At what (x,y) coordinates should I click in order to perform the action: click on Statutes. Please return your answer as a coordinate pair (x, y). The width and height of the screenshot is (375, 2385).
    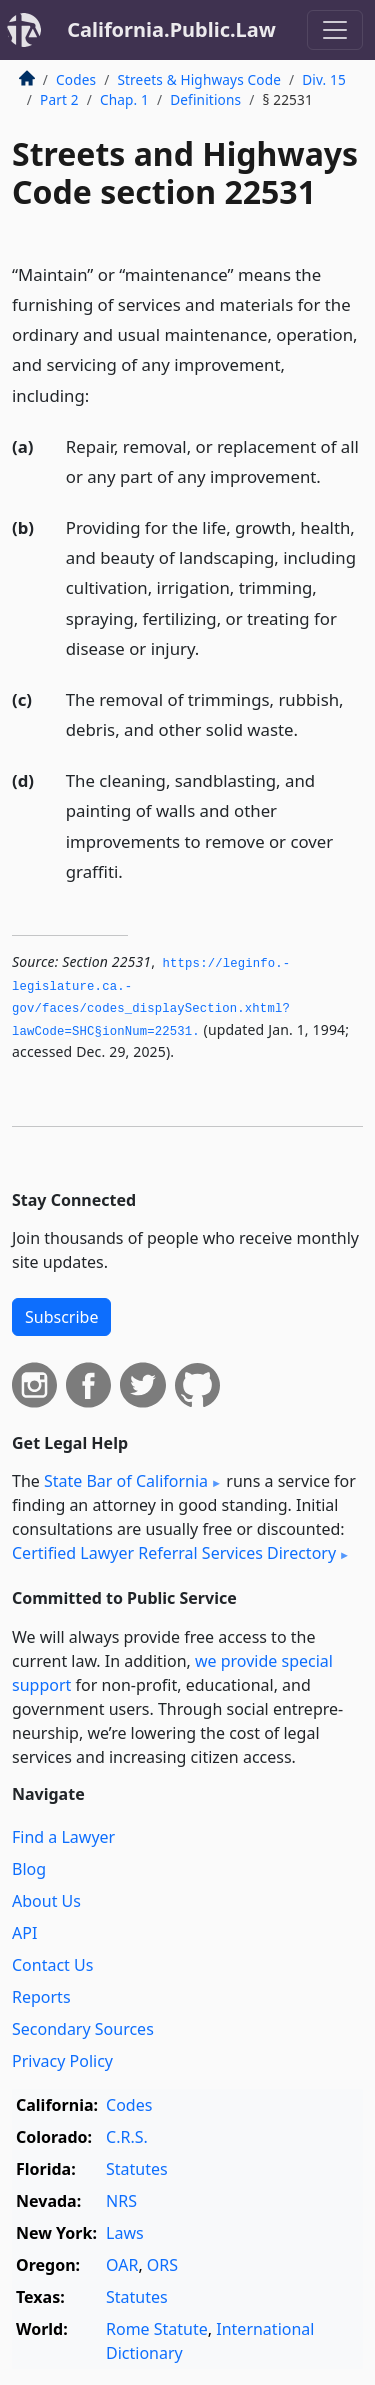
    Looking at the image, I should click on (137, 2169).